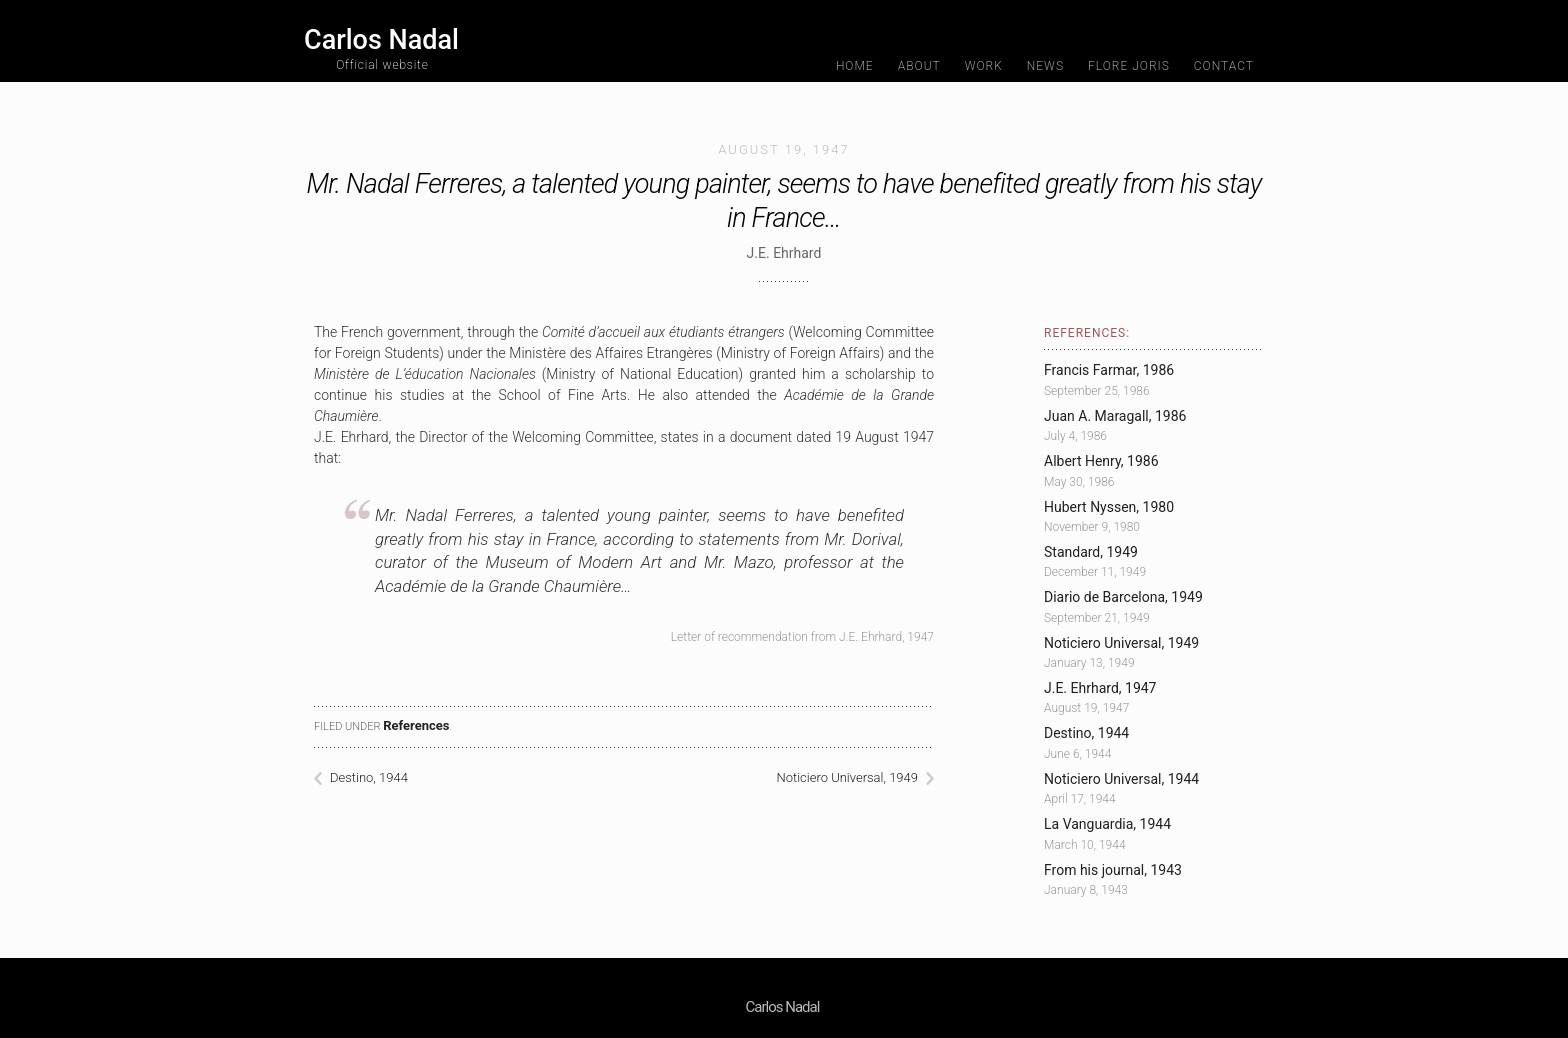 The image size is (1568, 1038). What do you see at coordinates (1109, 370) in the screenshot?
I see `Francis Farmar, 1986` at bounding box center [1109, 370].